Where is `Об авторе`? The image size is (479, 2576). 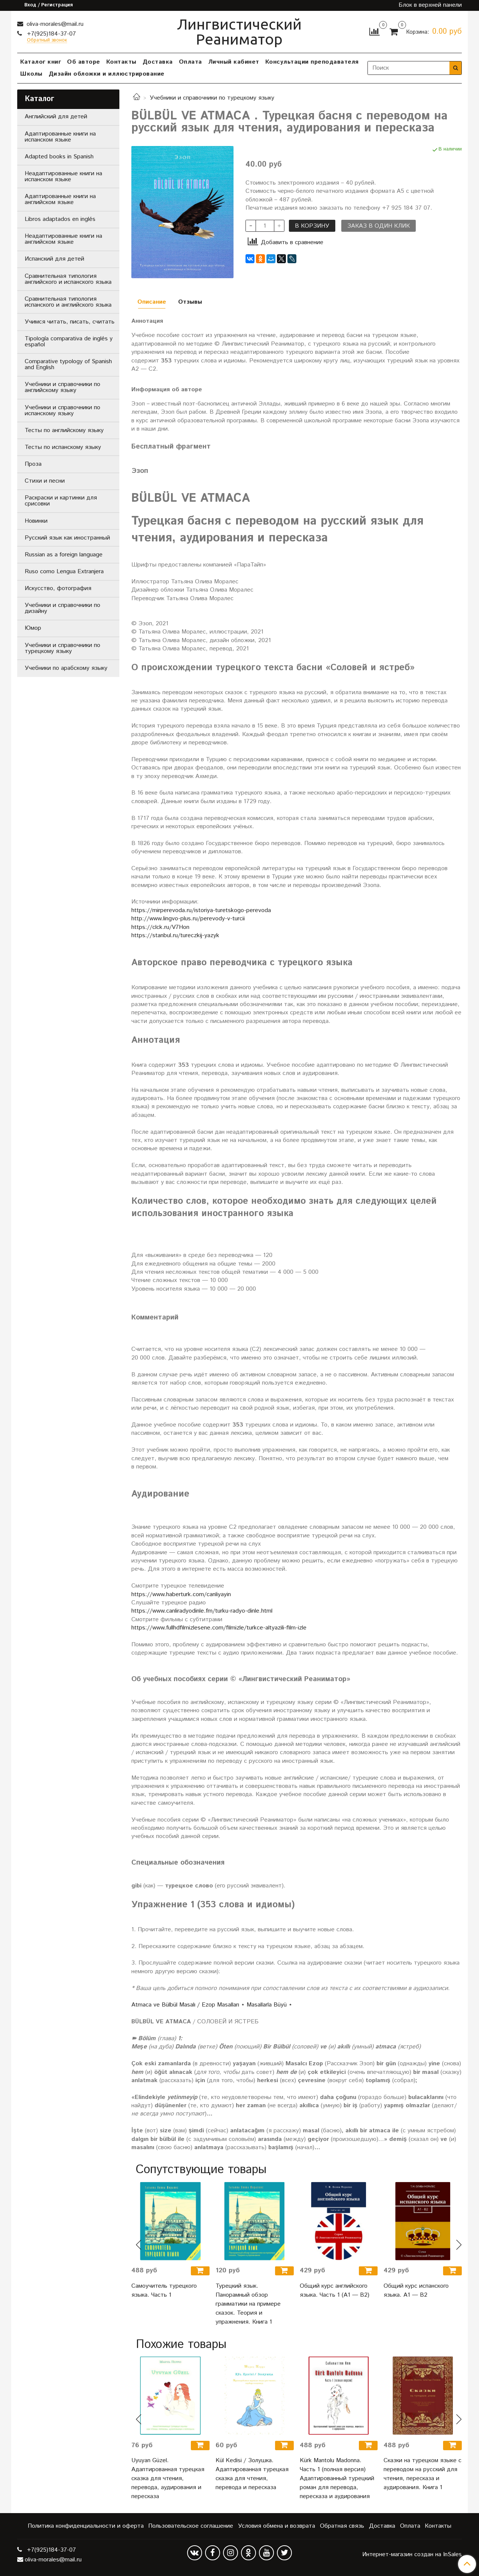
Об авторе is located at coordinates (83, 62).